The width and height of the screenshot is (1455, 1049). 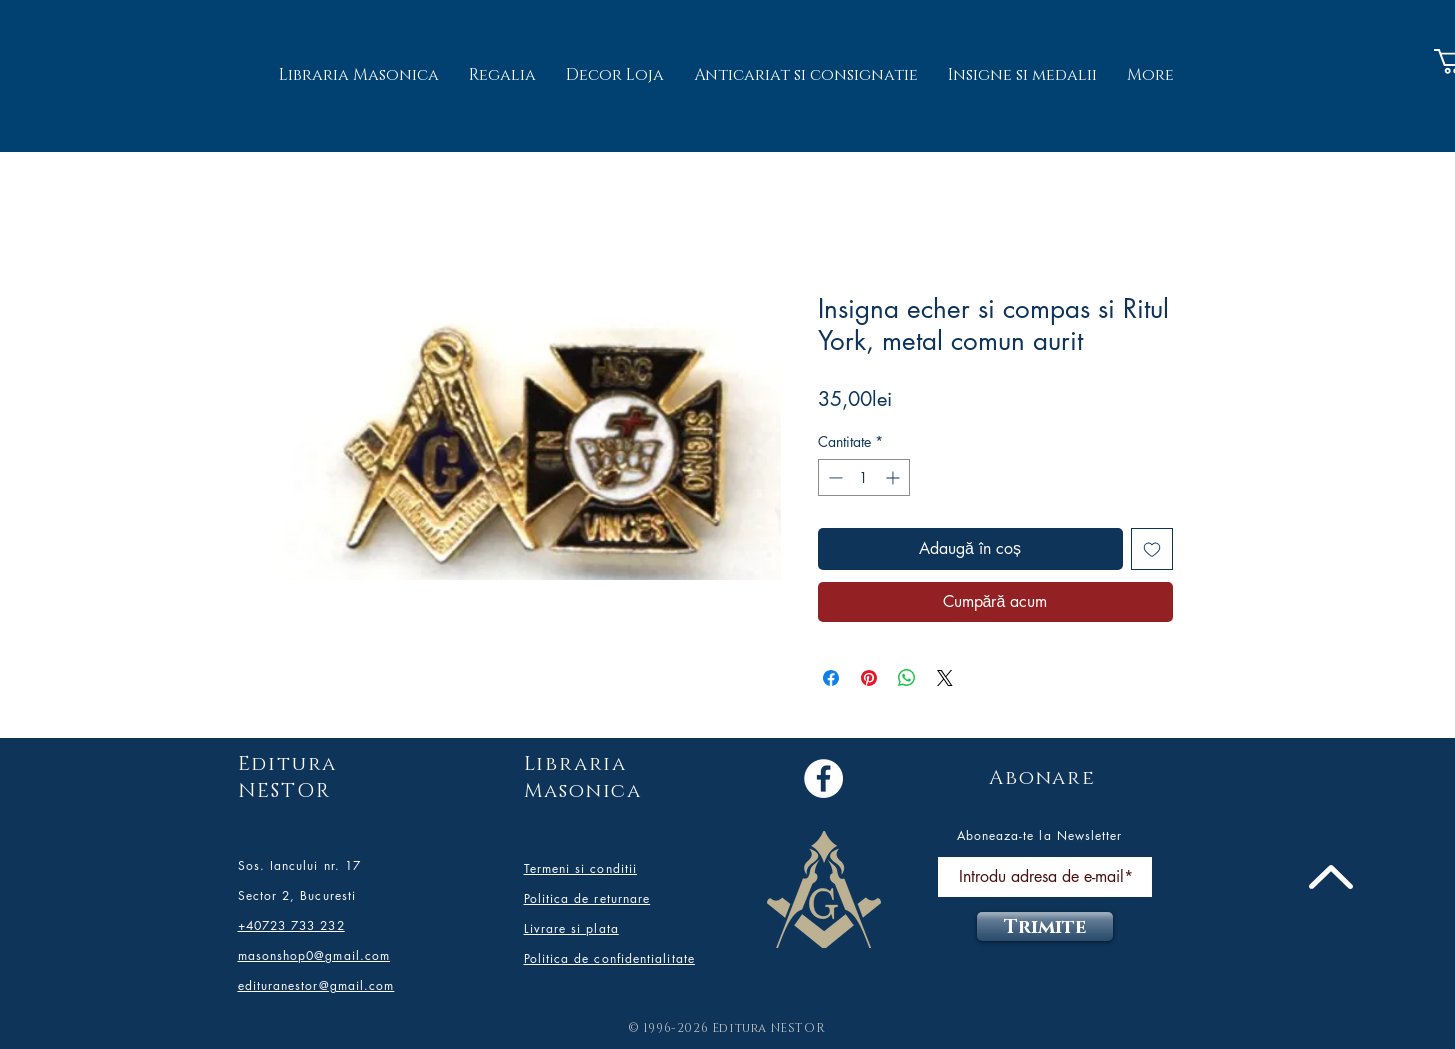 What do you see at coordinates (907, 678) in the screenshot?
I see `[Distribuie pe WhatsApp]` at bounding box center [907, 678].